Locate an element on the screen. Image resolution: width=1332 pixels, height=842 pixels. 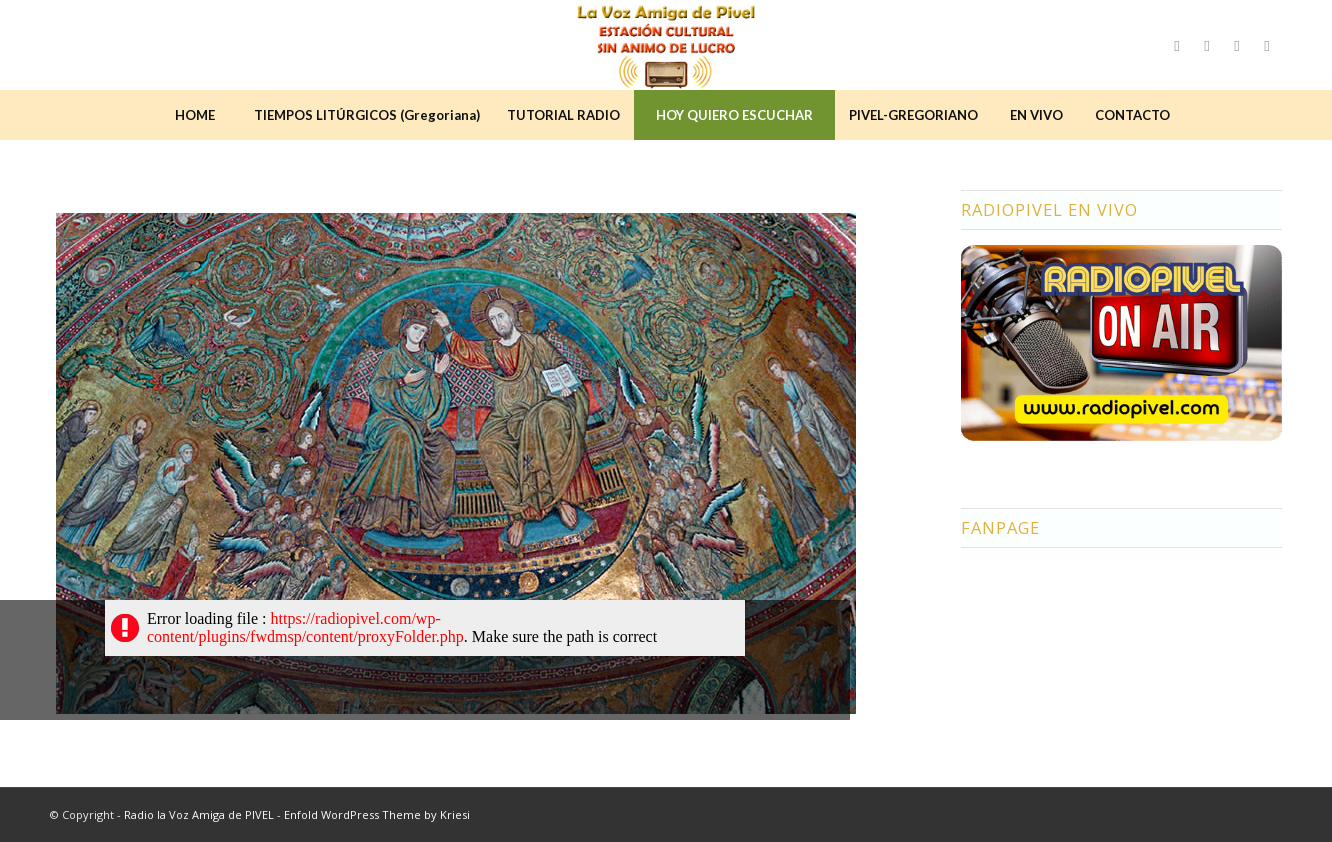
Radio la Voz Amiga de PIVEL is located at coordinates (199, 814).